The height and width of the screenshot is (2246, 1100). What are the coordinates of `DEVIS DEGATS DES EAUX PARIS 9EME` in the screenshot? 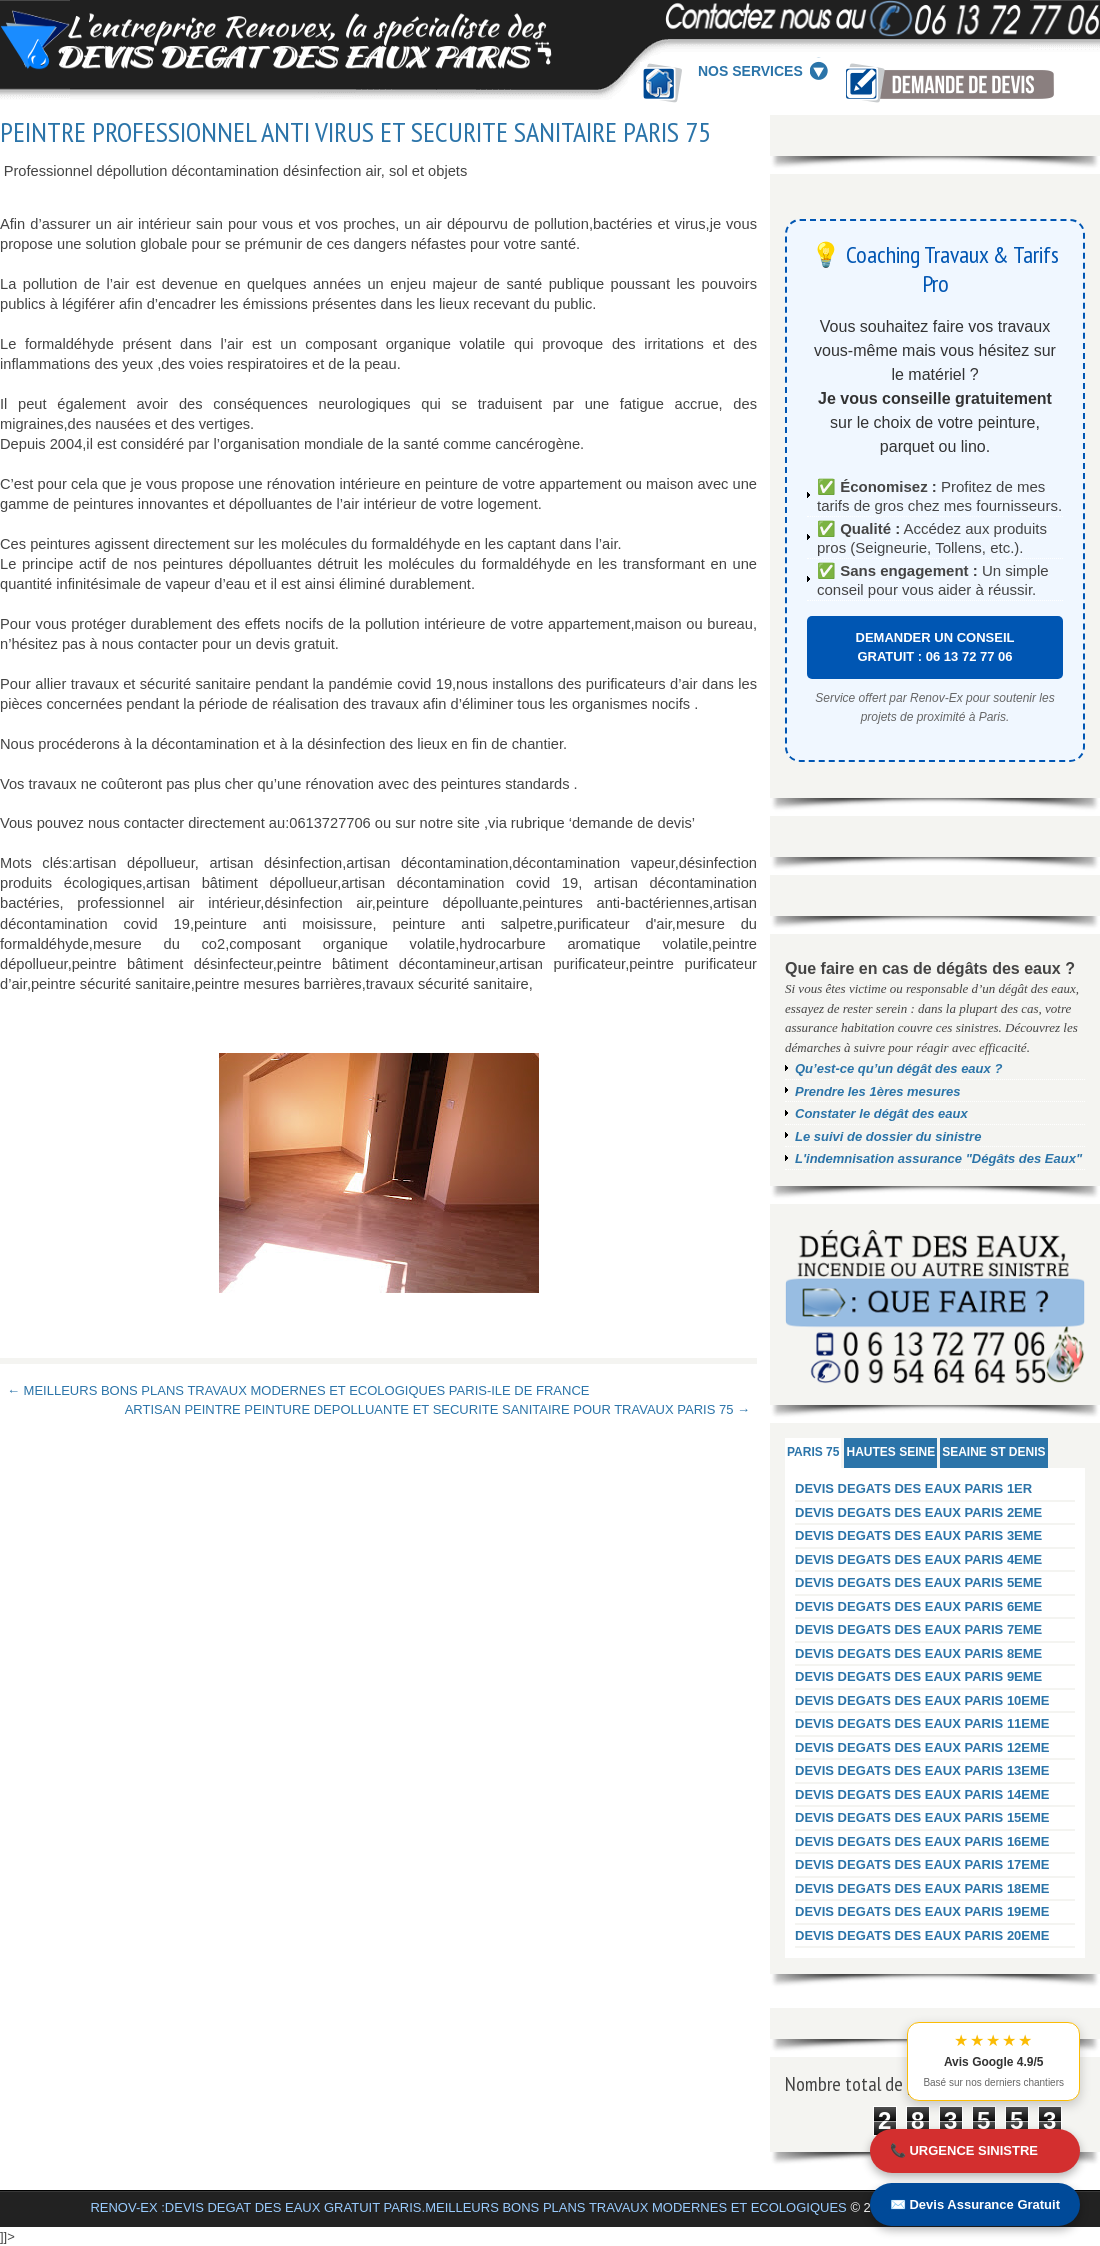 It's located at (918, 1676).